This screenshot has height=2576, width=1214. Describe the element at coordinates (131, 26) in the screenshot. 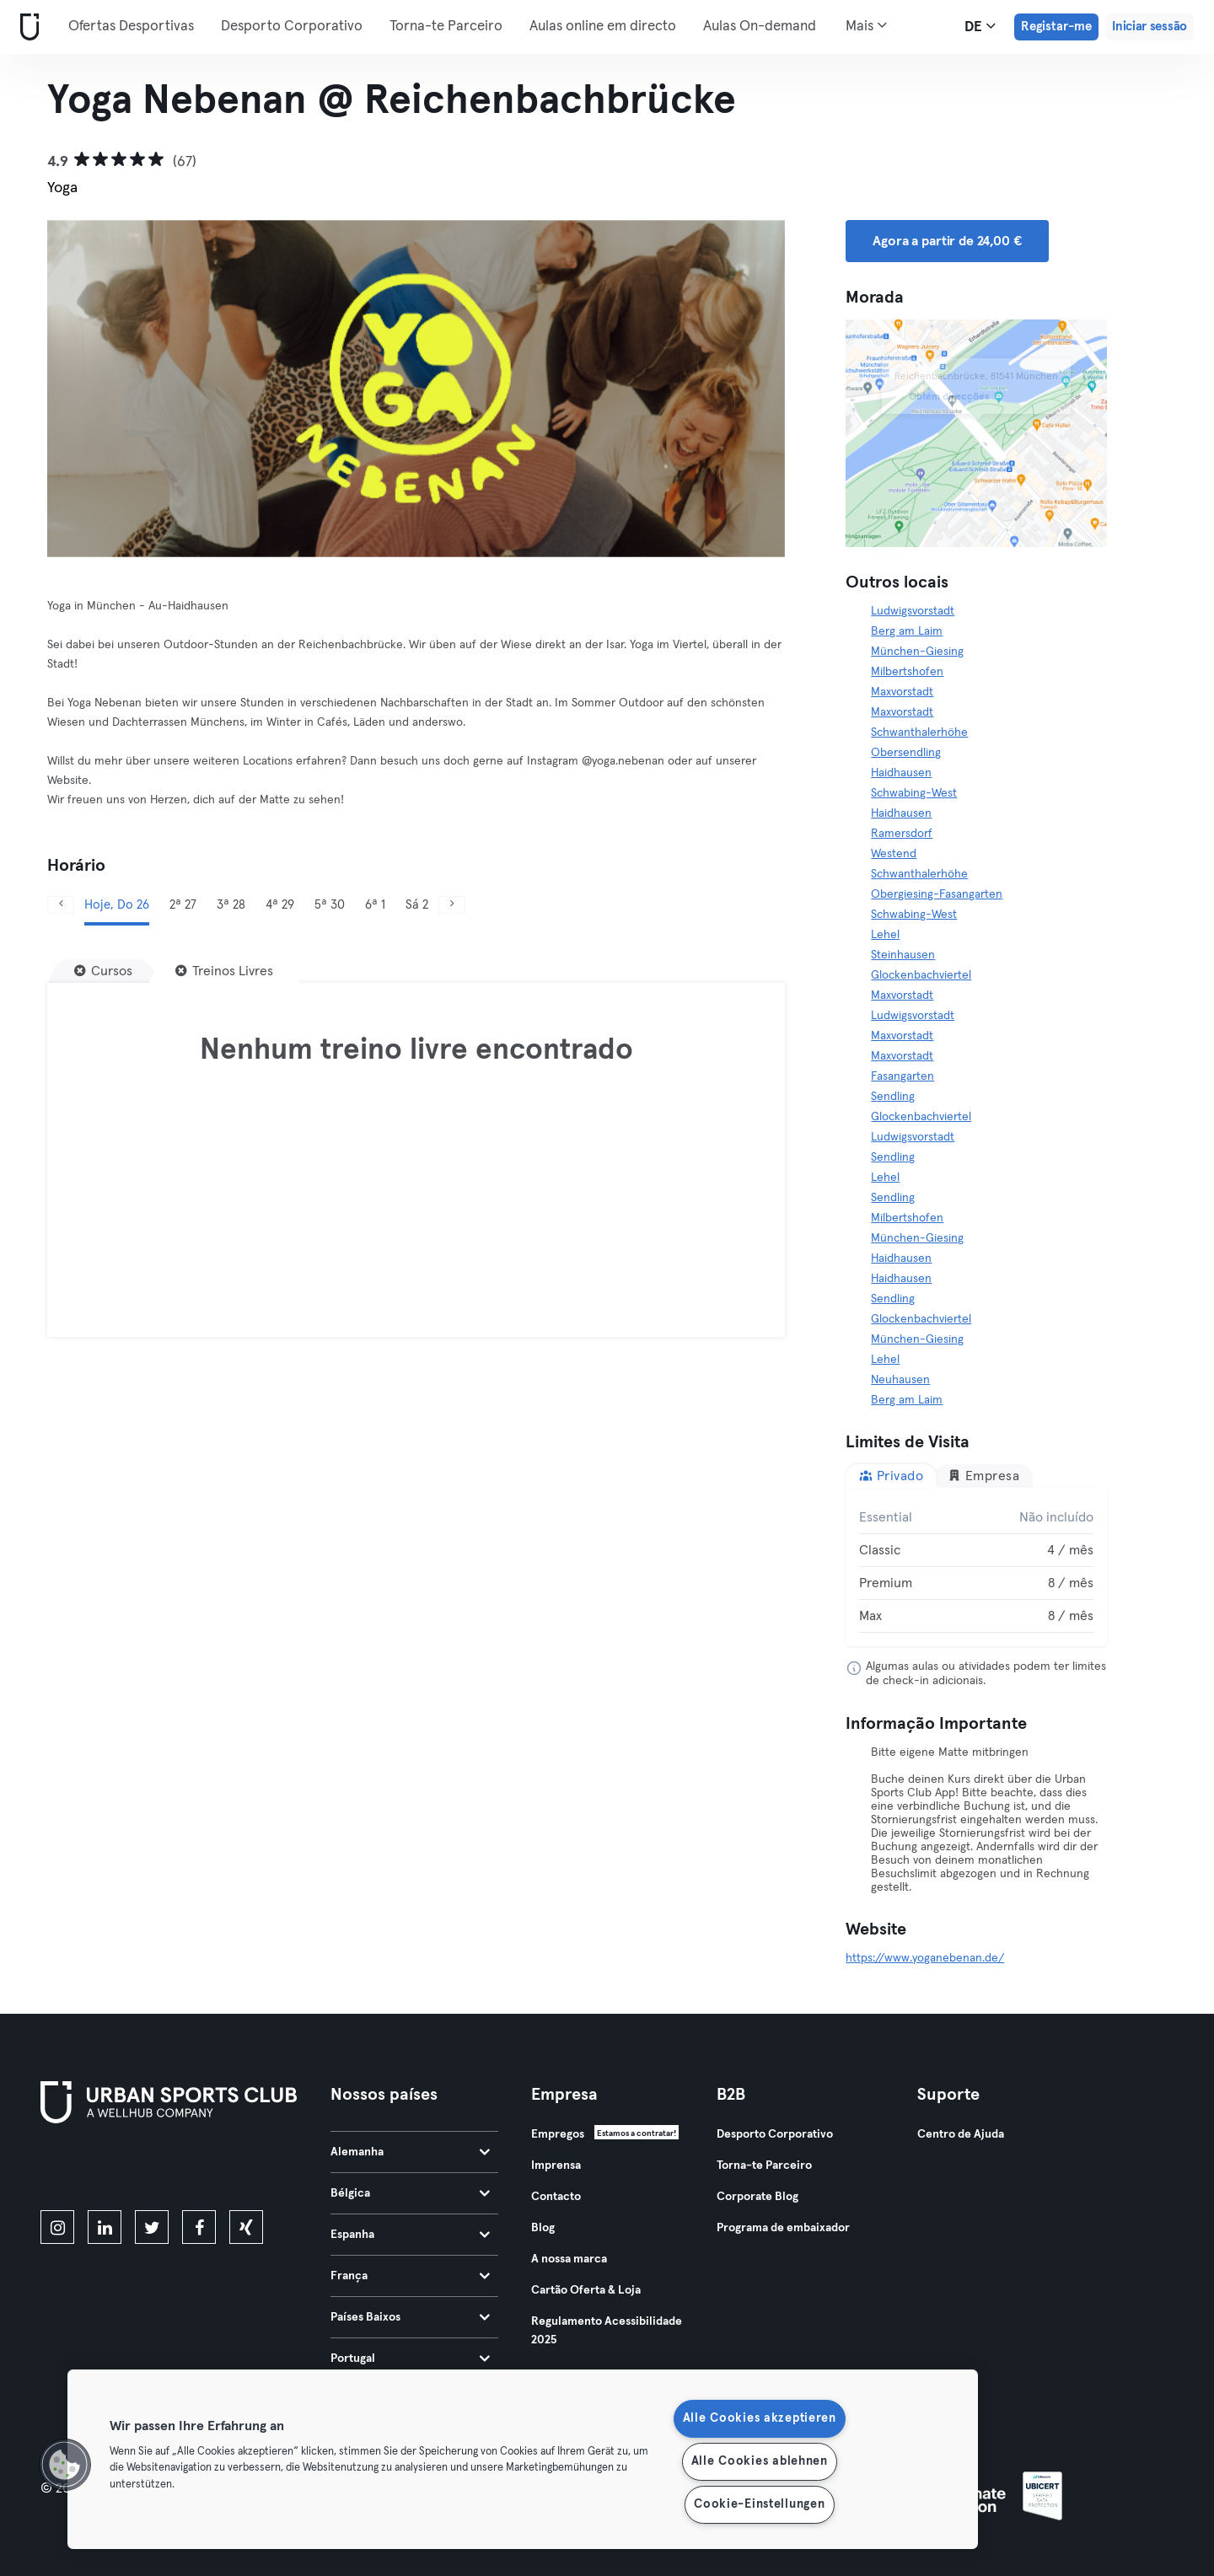

I see `Ofertas Desportivas` at that location.